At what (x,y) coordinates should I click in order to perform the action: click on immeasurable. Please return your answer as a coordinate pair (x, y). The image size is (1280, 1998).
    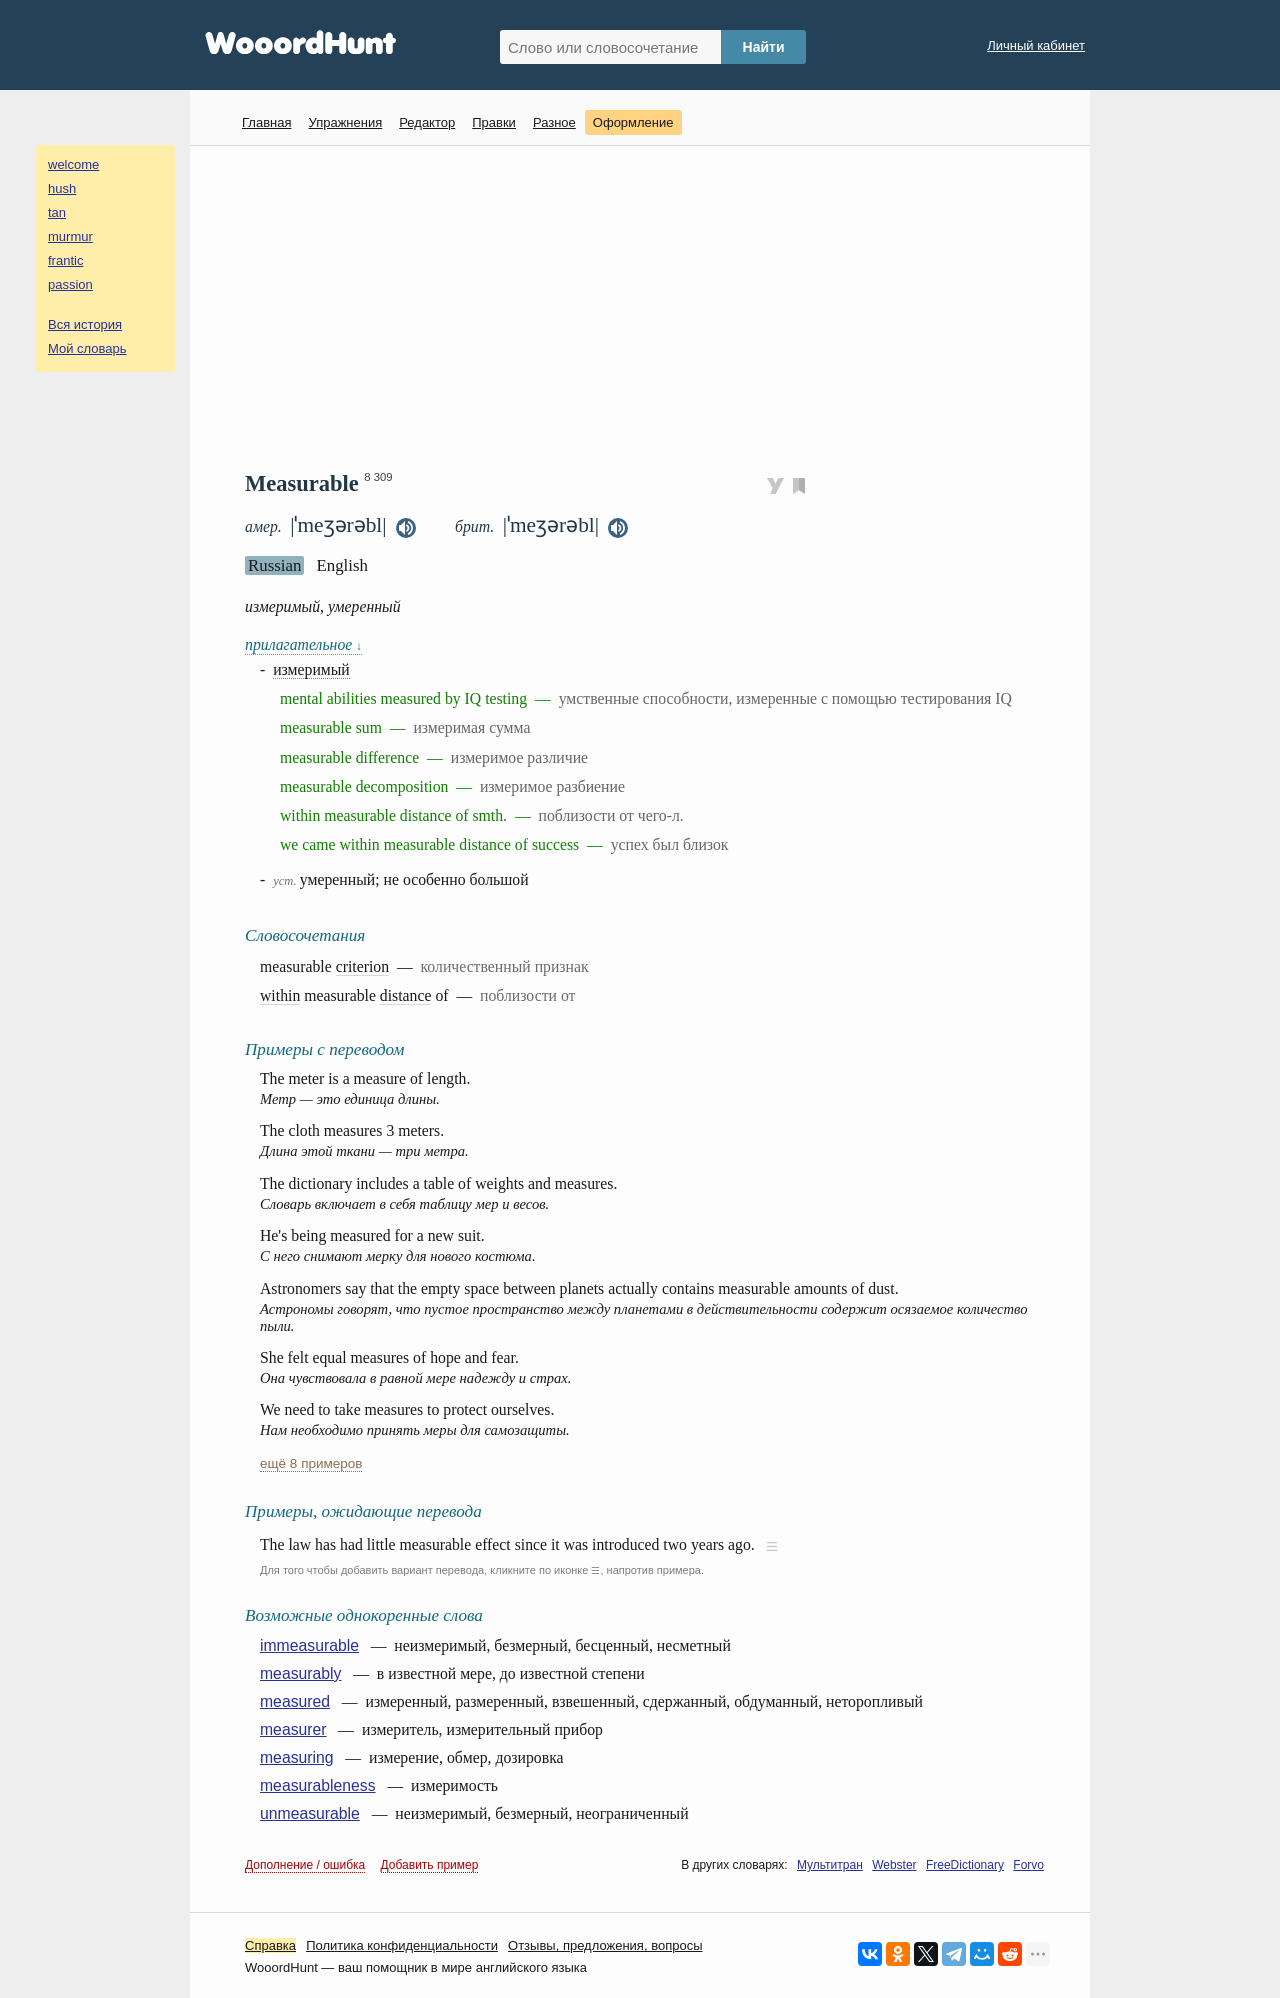
    Looking at the image, I should click on (309, 1645).